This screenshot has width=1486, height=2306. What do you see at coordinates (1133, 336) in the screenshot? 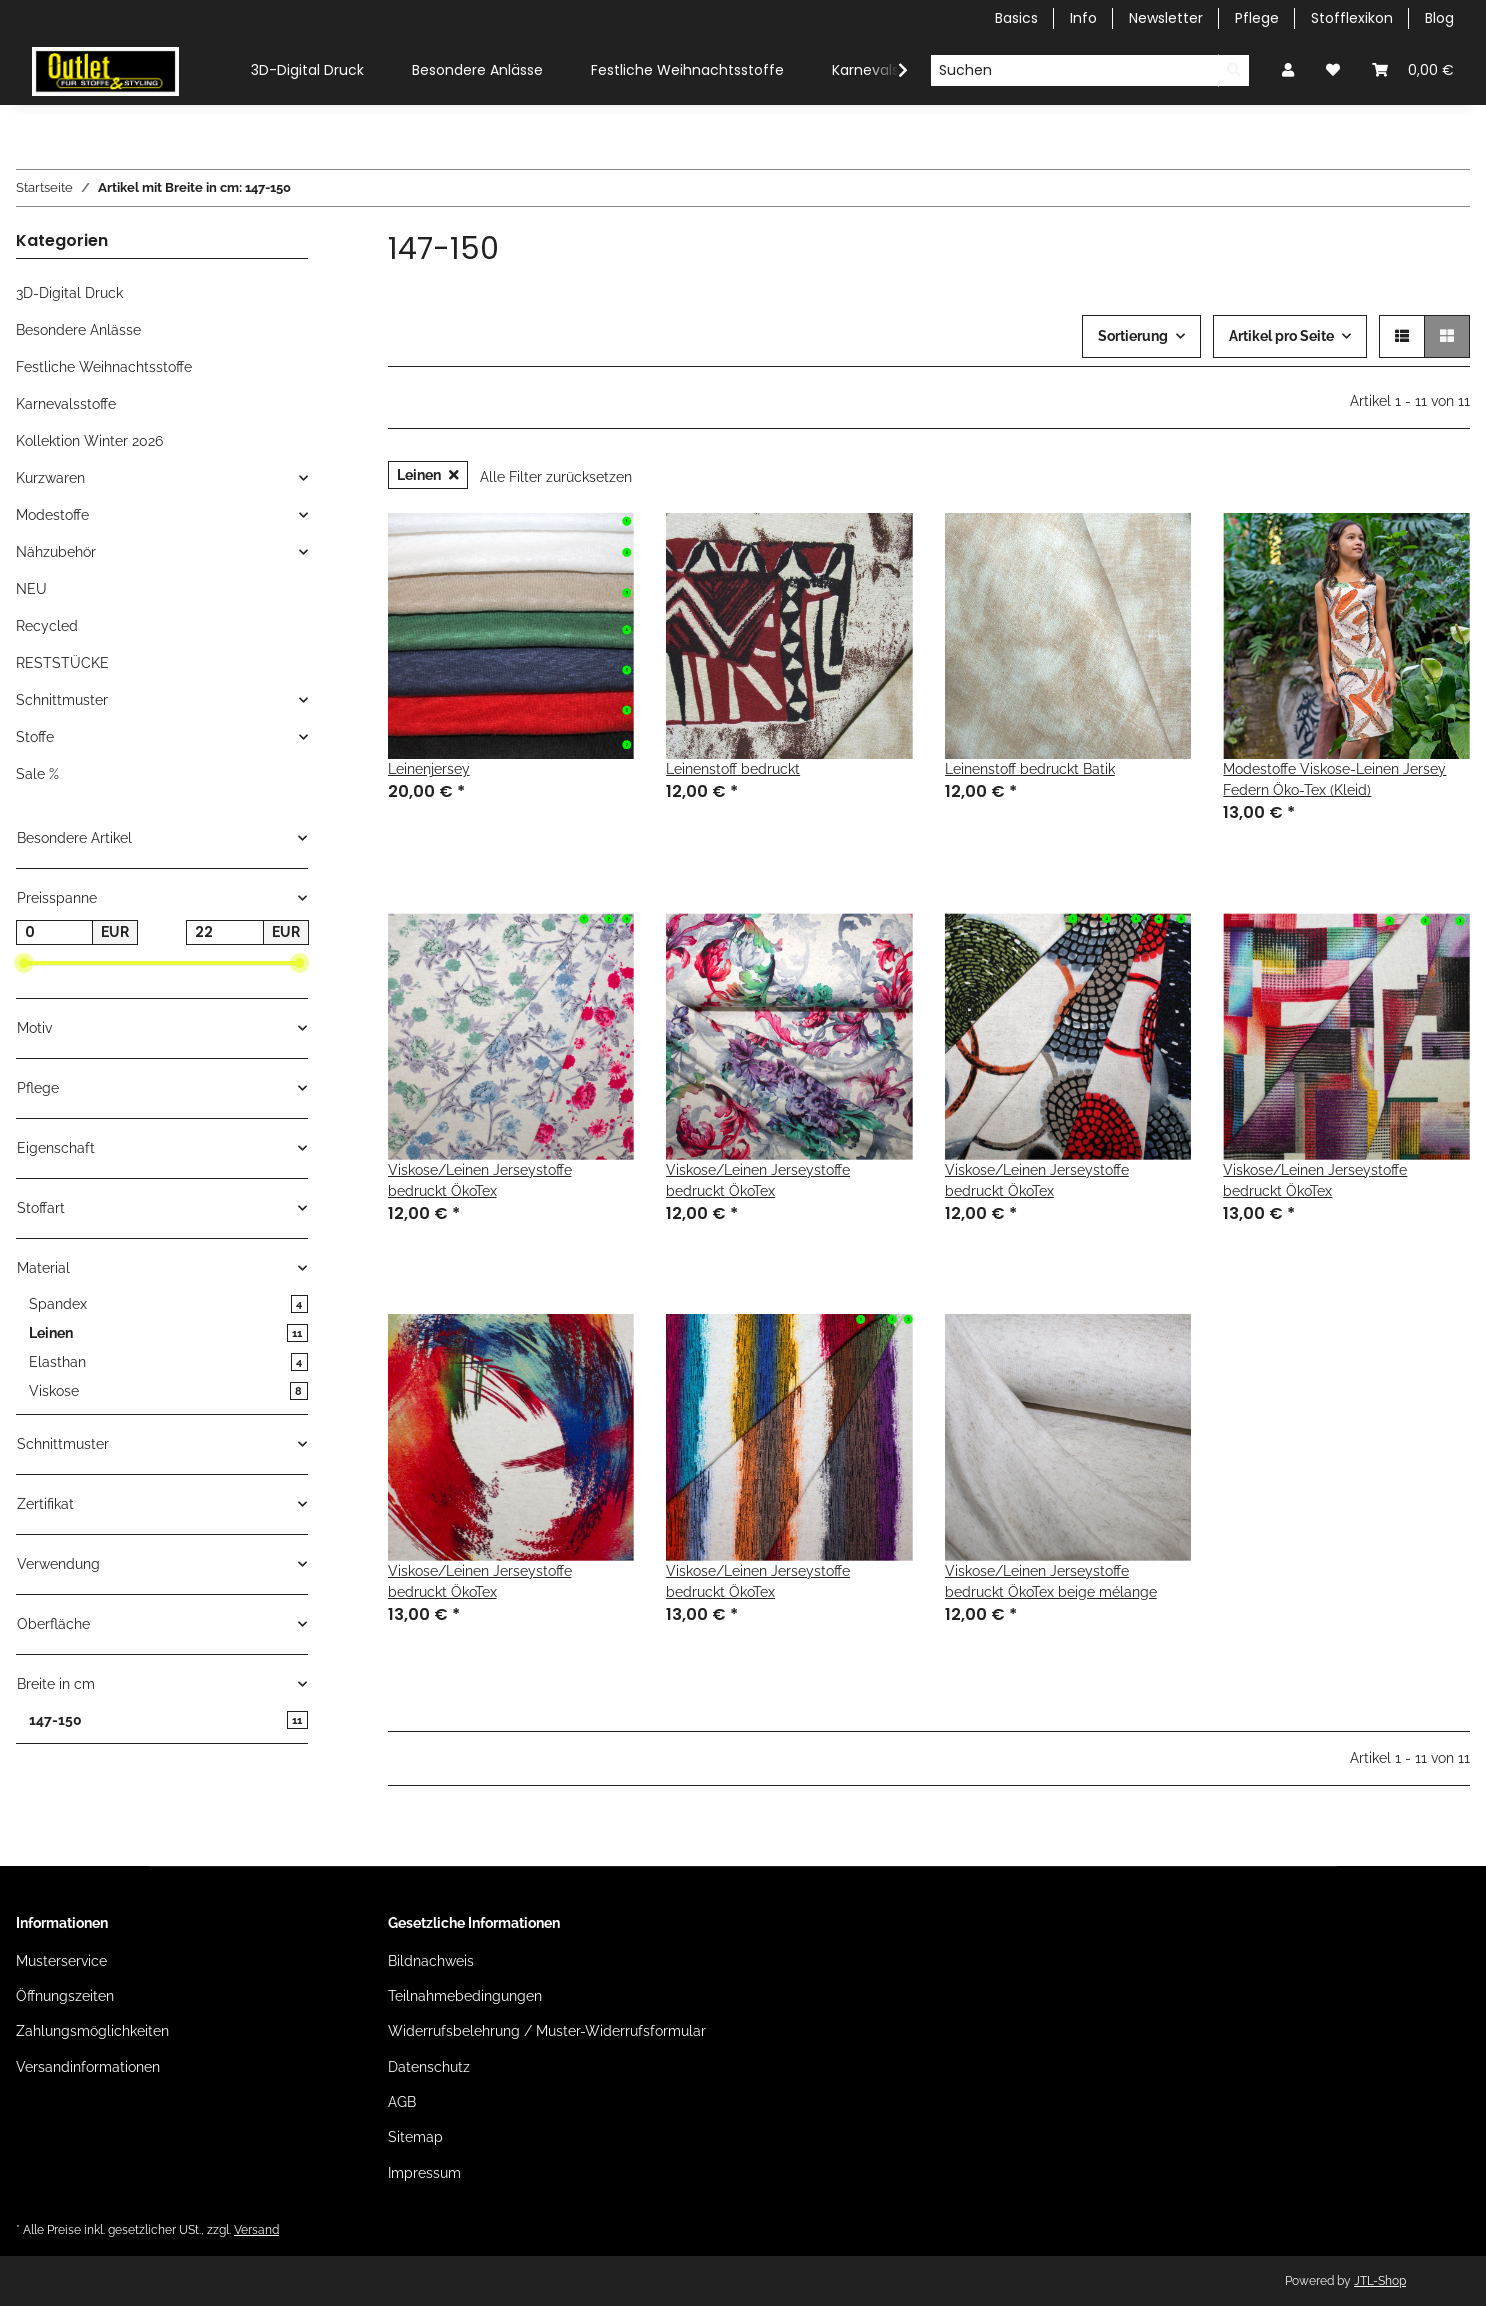
I see `Sortierung` at bounding box center [1133, 336].